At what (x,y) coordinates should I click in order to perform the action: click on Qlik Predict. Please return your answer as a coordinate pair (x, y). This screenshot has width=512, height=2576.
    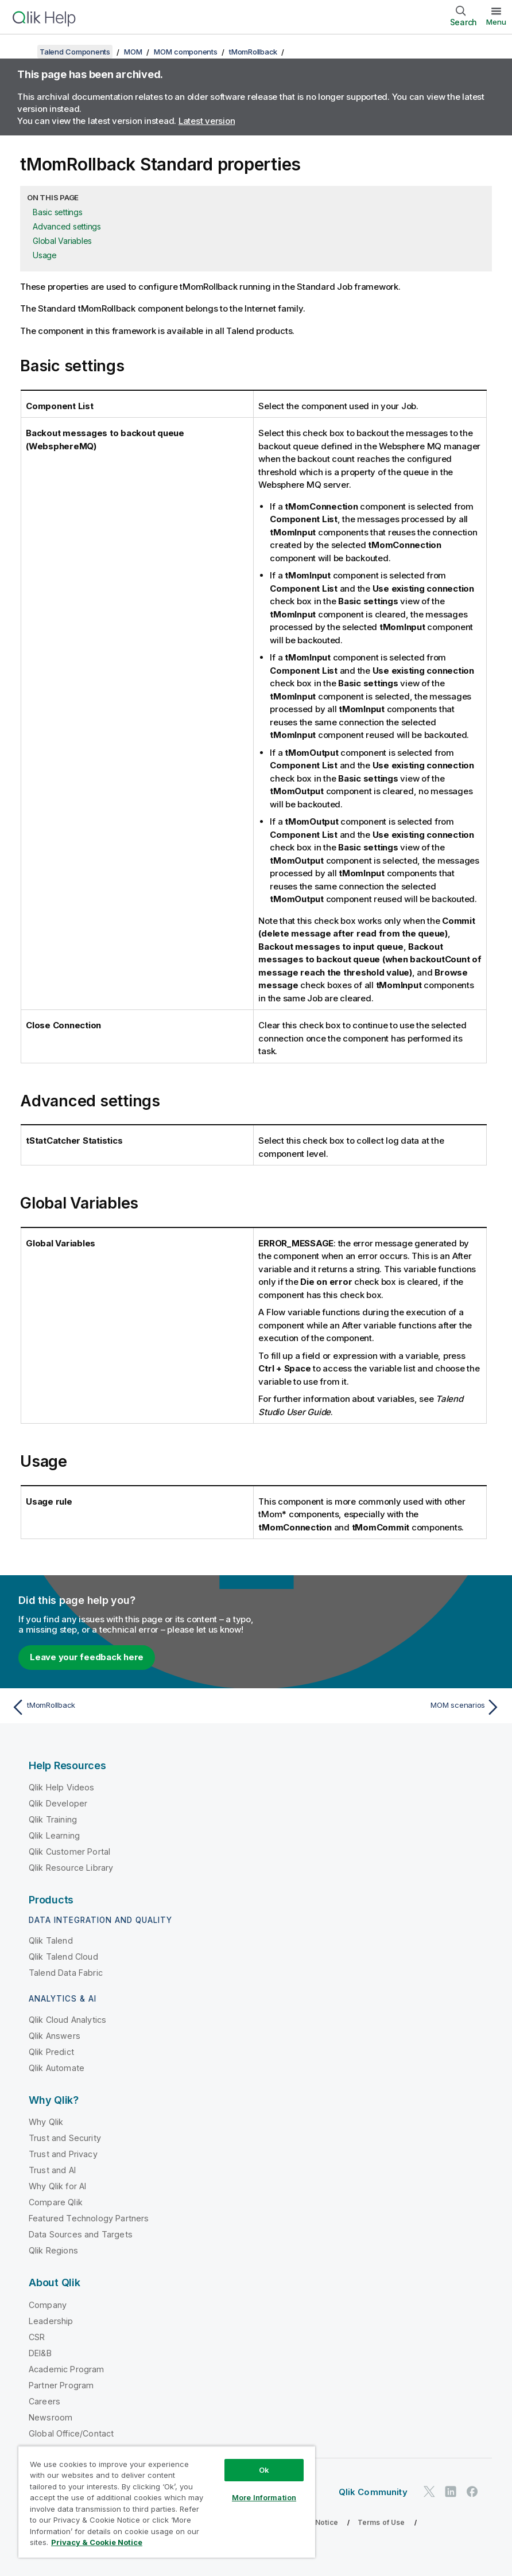
    Looking at the image, I should click on (51, 2052).